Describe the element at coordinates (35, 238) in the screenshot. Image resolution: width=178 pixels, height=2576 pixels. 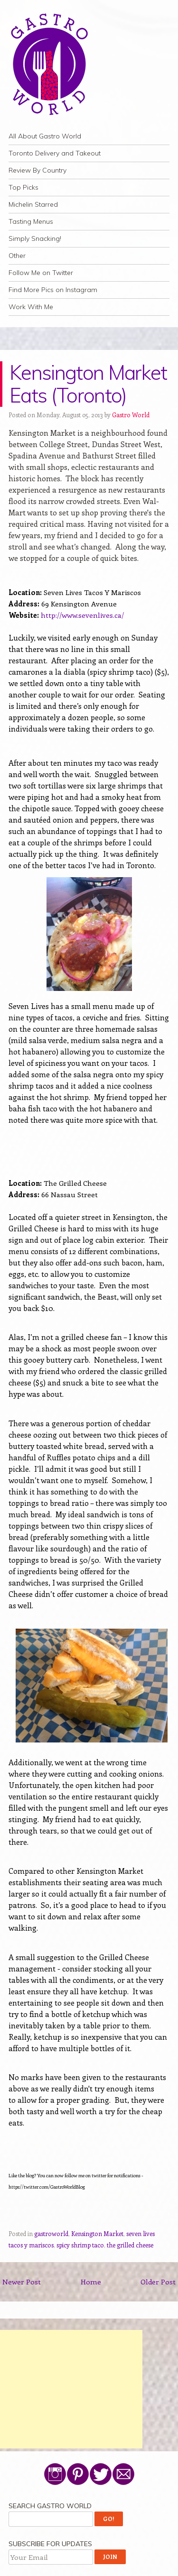
I see `Simply Snacking!` at that location.